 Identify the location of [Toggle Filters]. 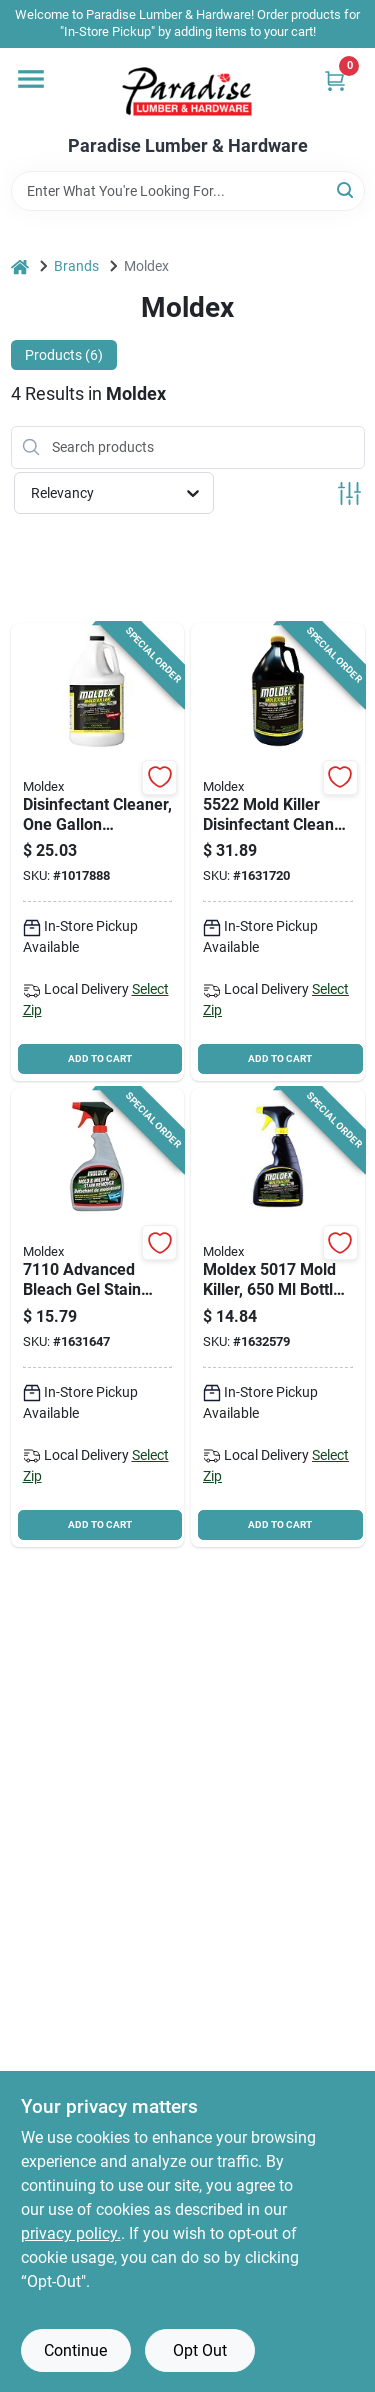
(349, 493).